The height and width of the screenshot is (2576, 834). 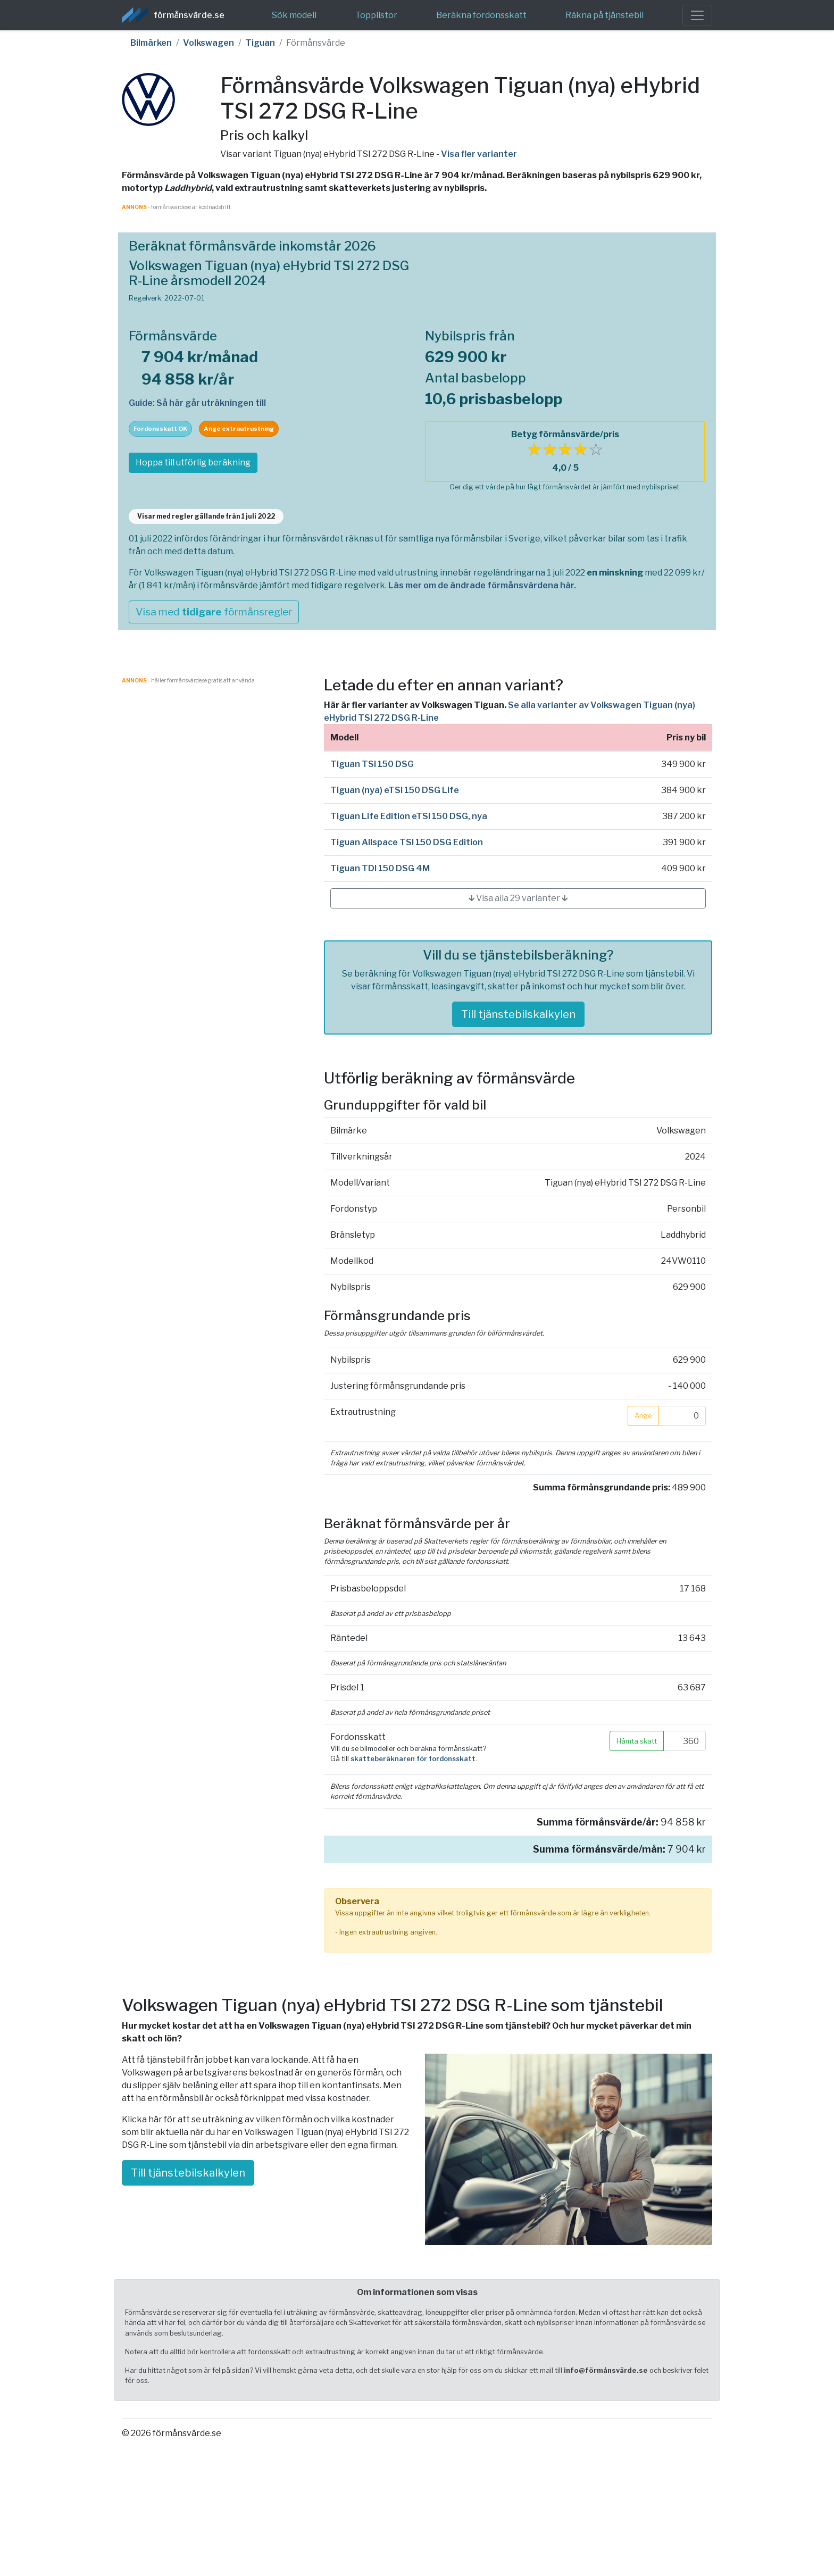 I want to click on Beräkna fordonsskatt, so click(x=481, y=15).